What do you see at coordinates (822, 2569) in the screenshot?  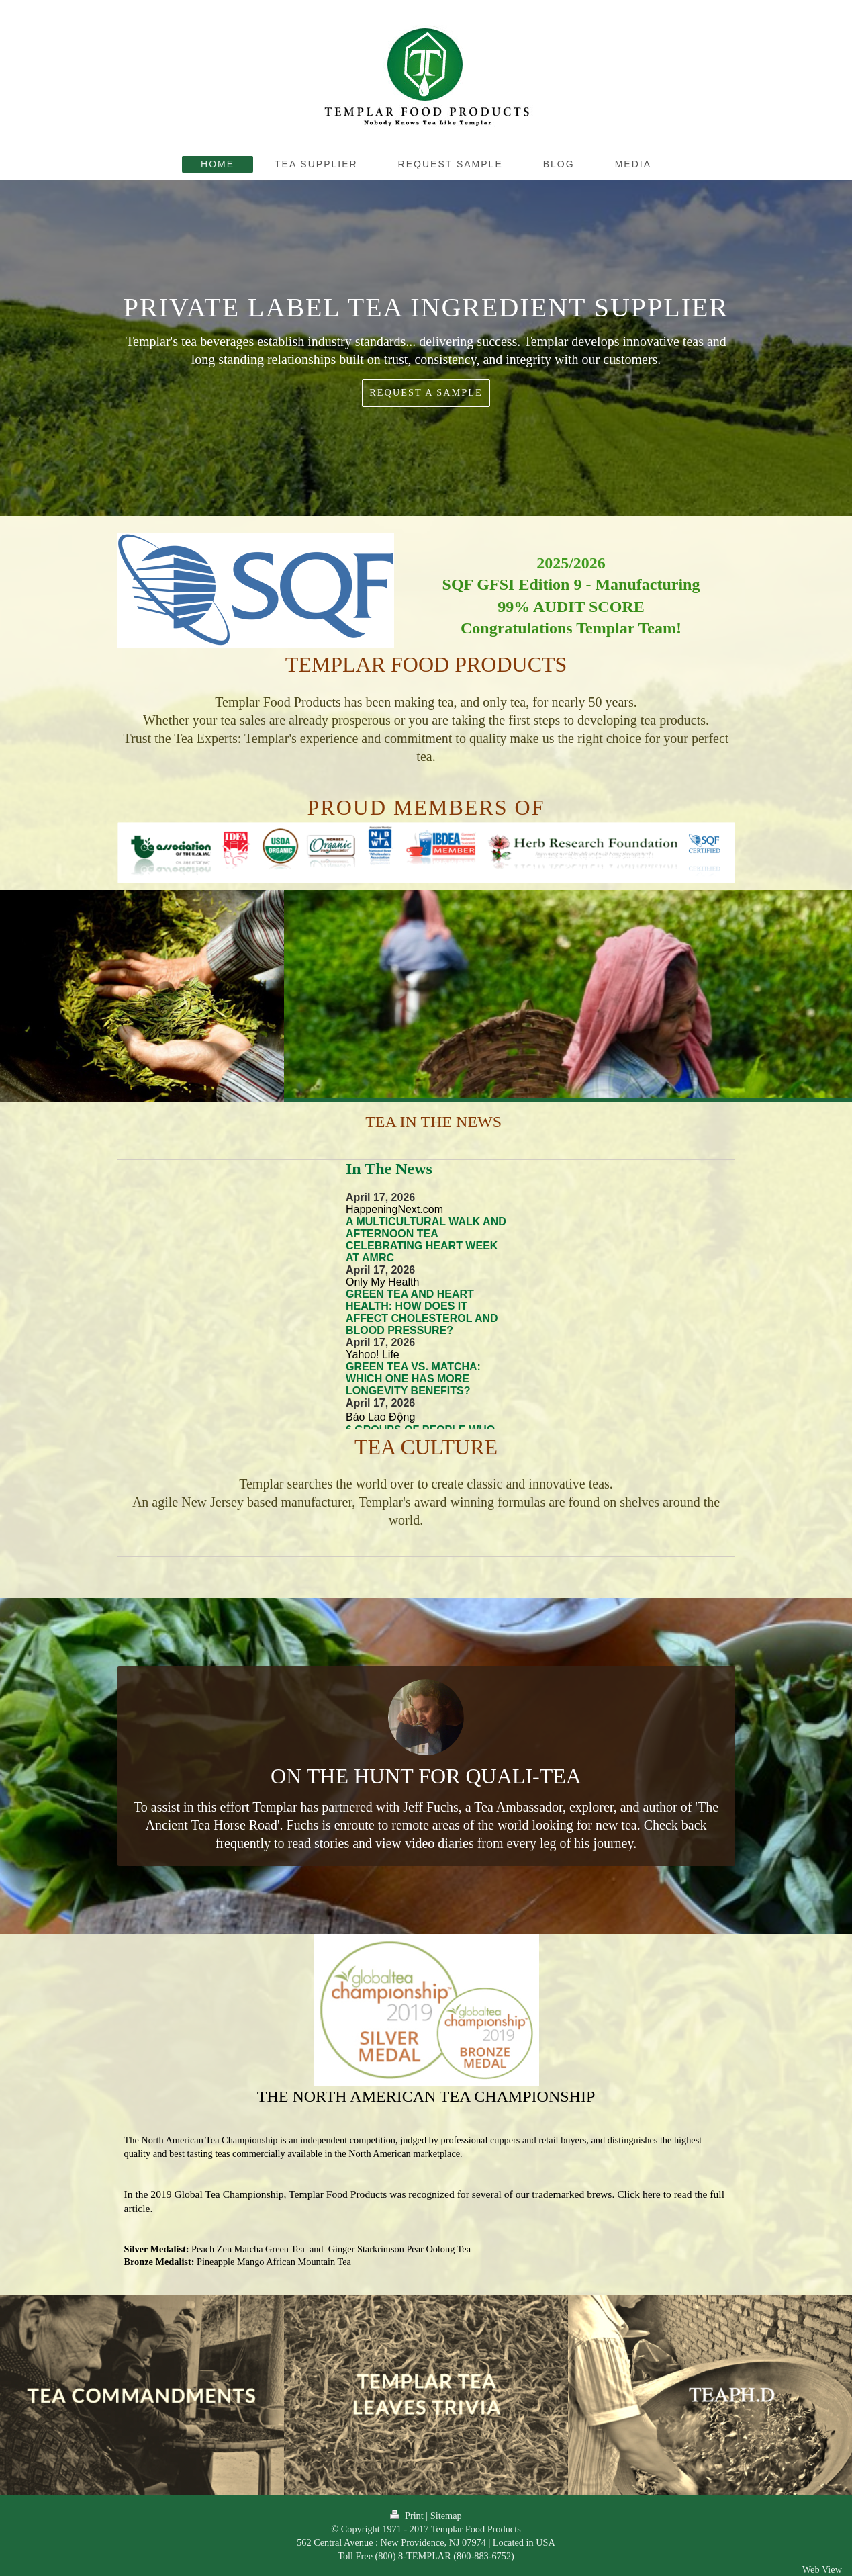 I see `Web View` at bounding box center [822, 2569].